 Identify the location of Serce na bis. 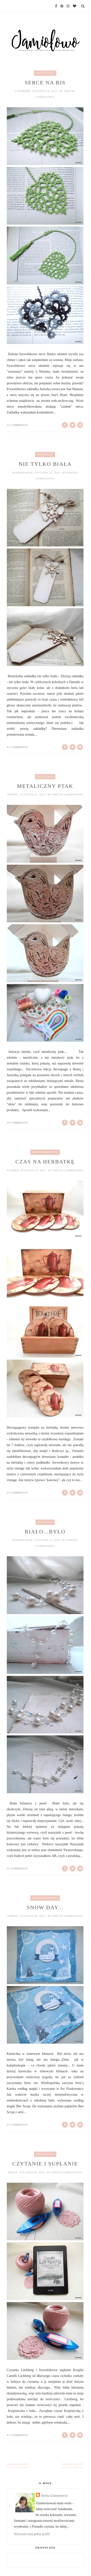
(45, 82).